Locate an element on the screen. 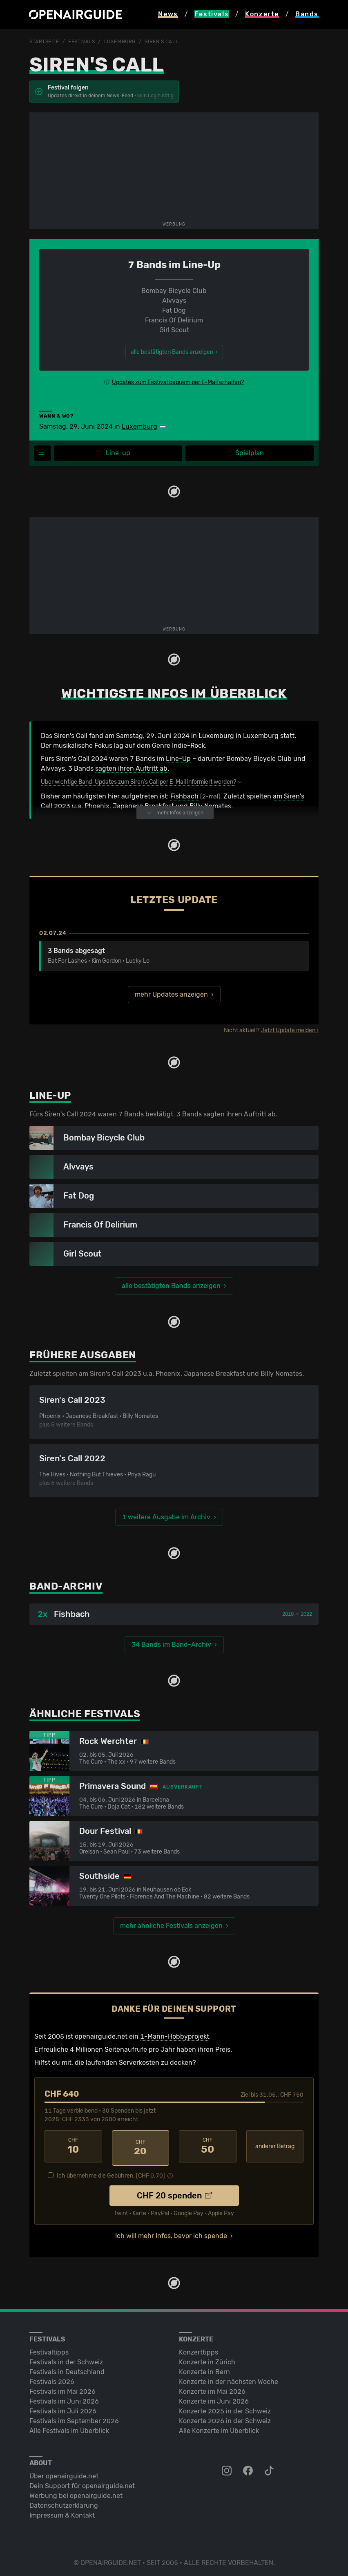 Image resolution: width=348 pixels, height=2576 pixels. Band-Archiv is located at coordinates (66, 1586).